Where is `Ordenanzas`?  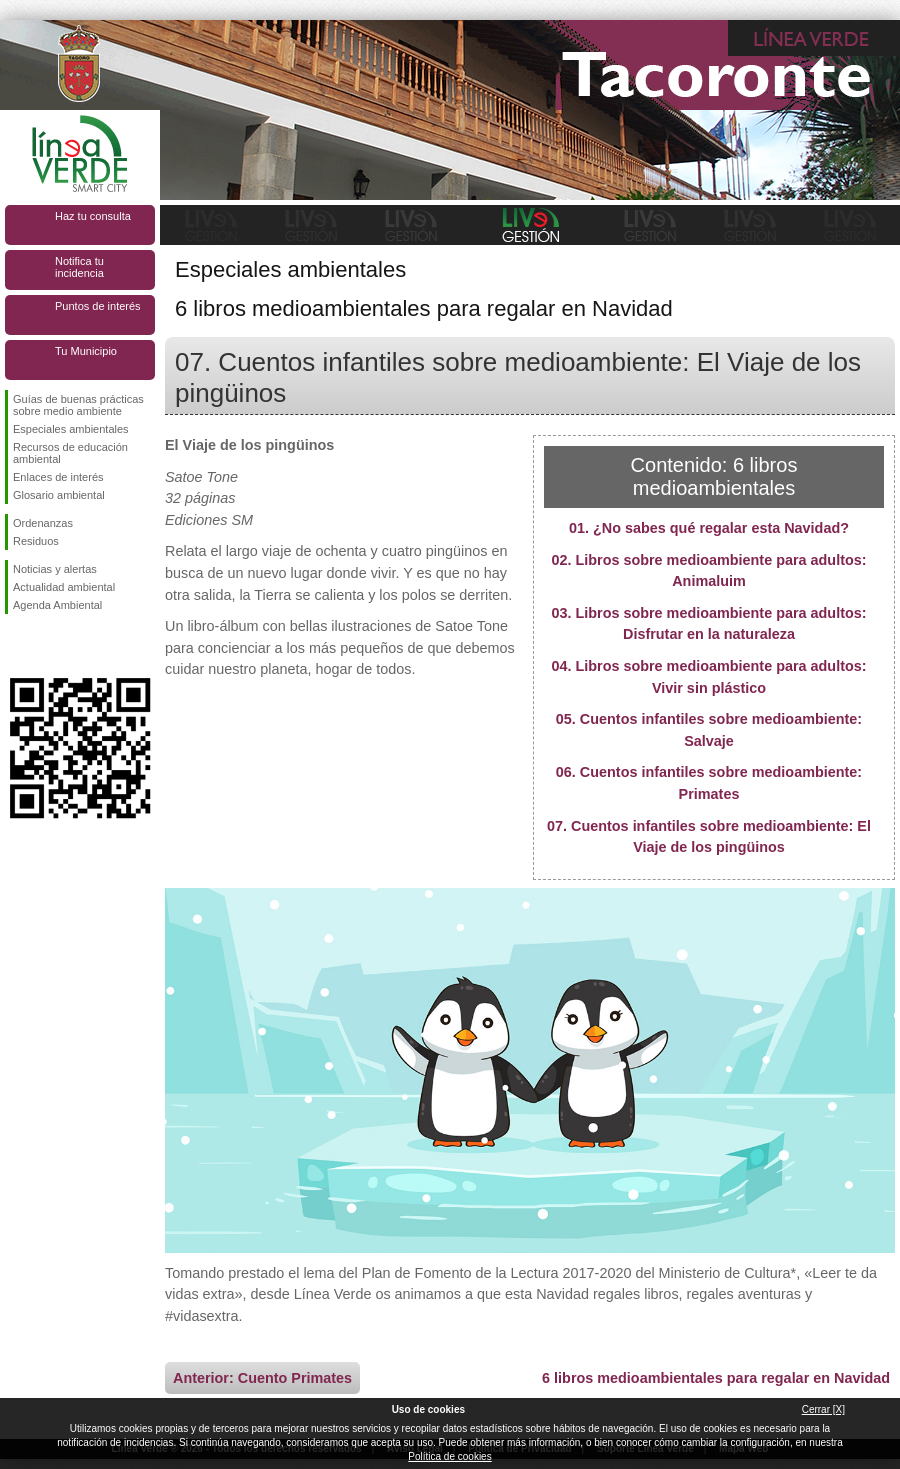
Ordenanzas is located at coordinates (43, 523).